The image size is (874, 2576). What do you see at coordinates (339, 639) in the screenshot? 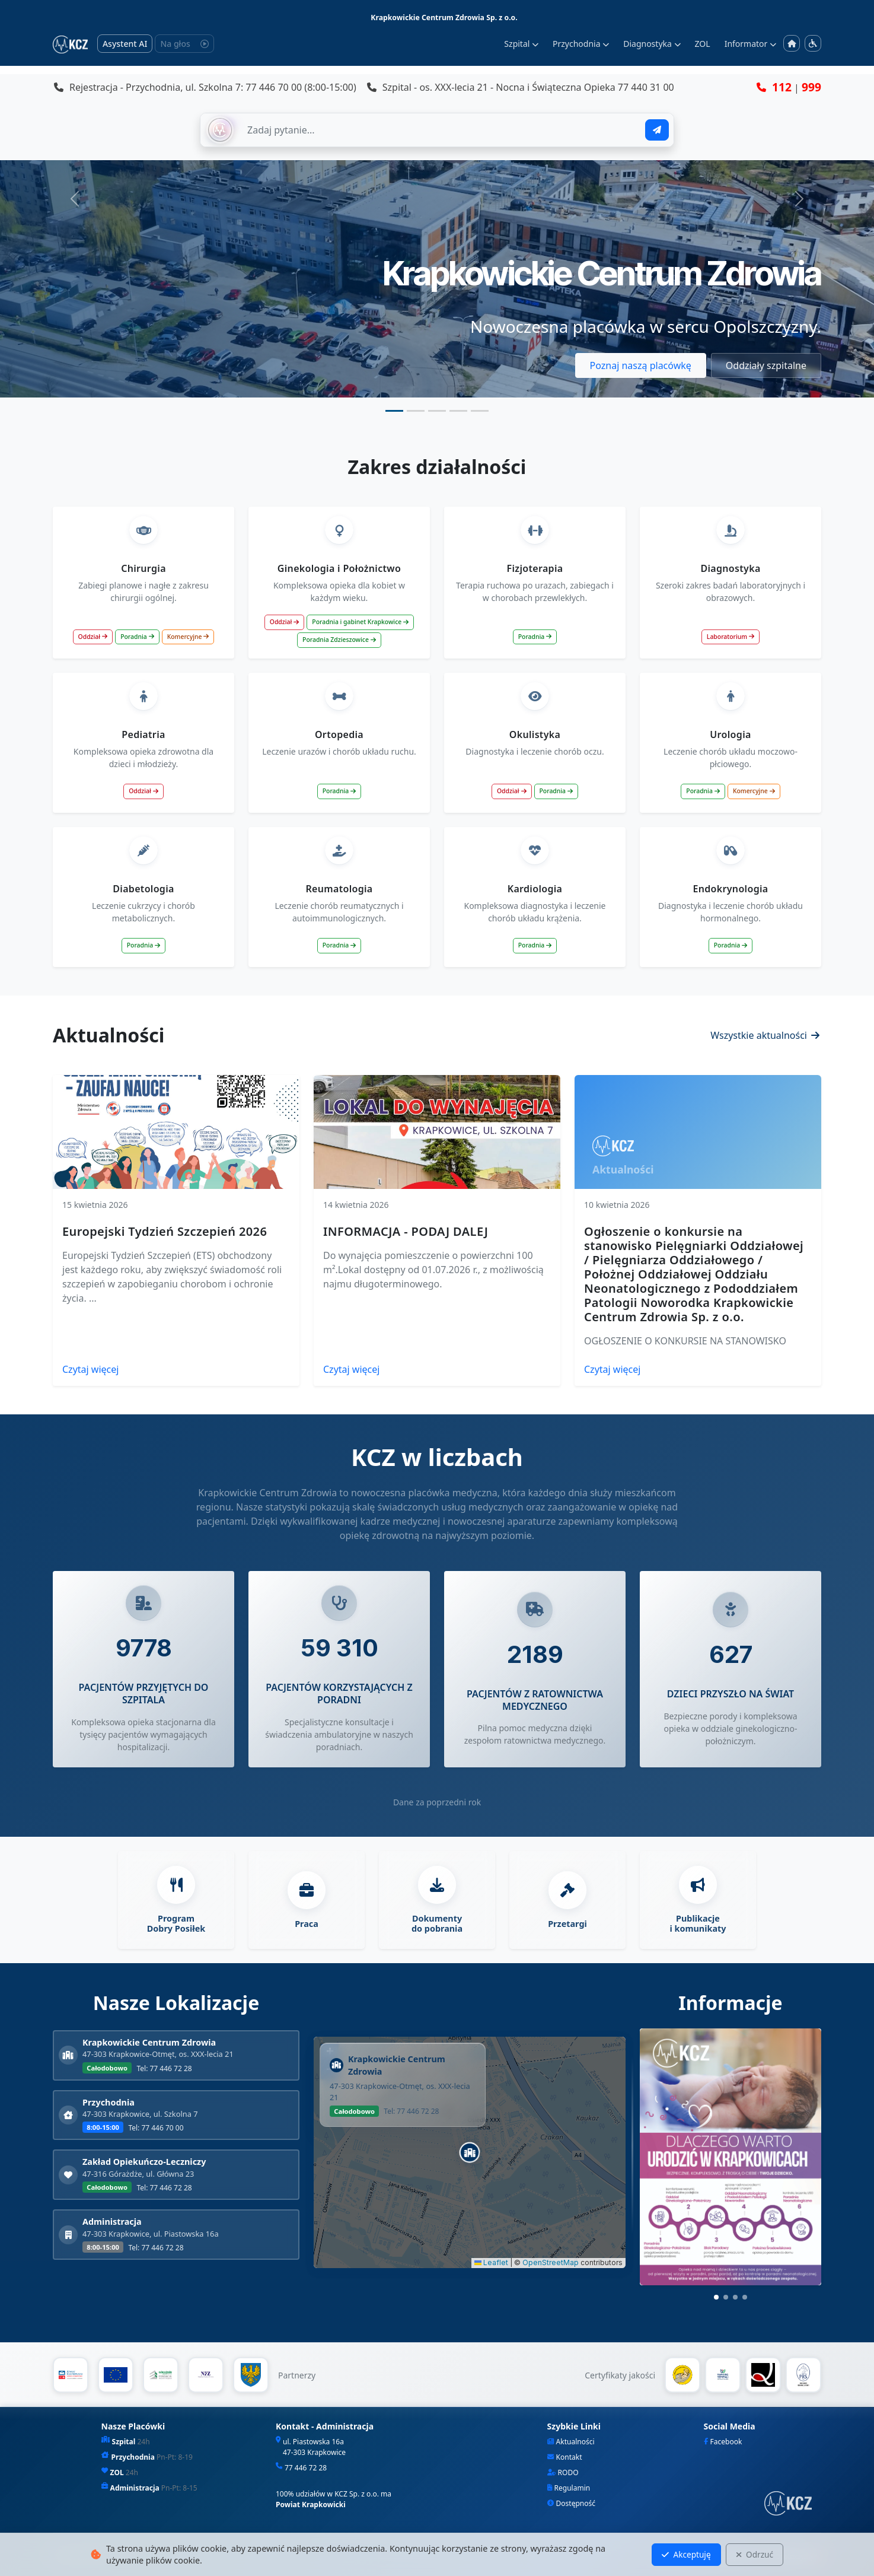
I see `Poradnia Zdzieszowice` at bounding box center [339, 639].